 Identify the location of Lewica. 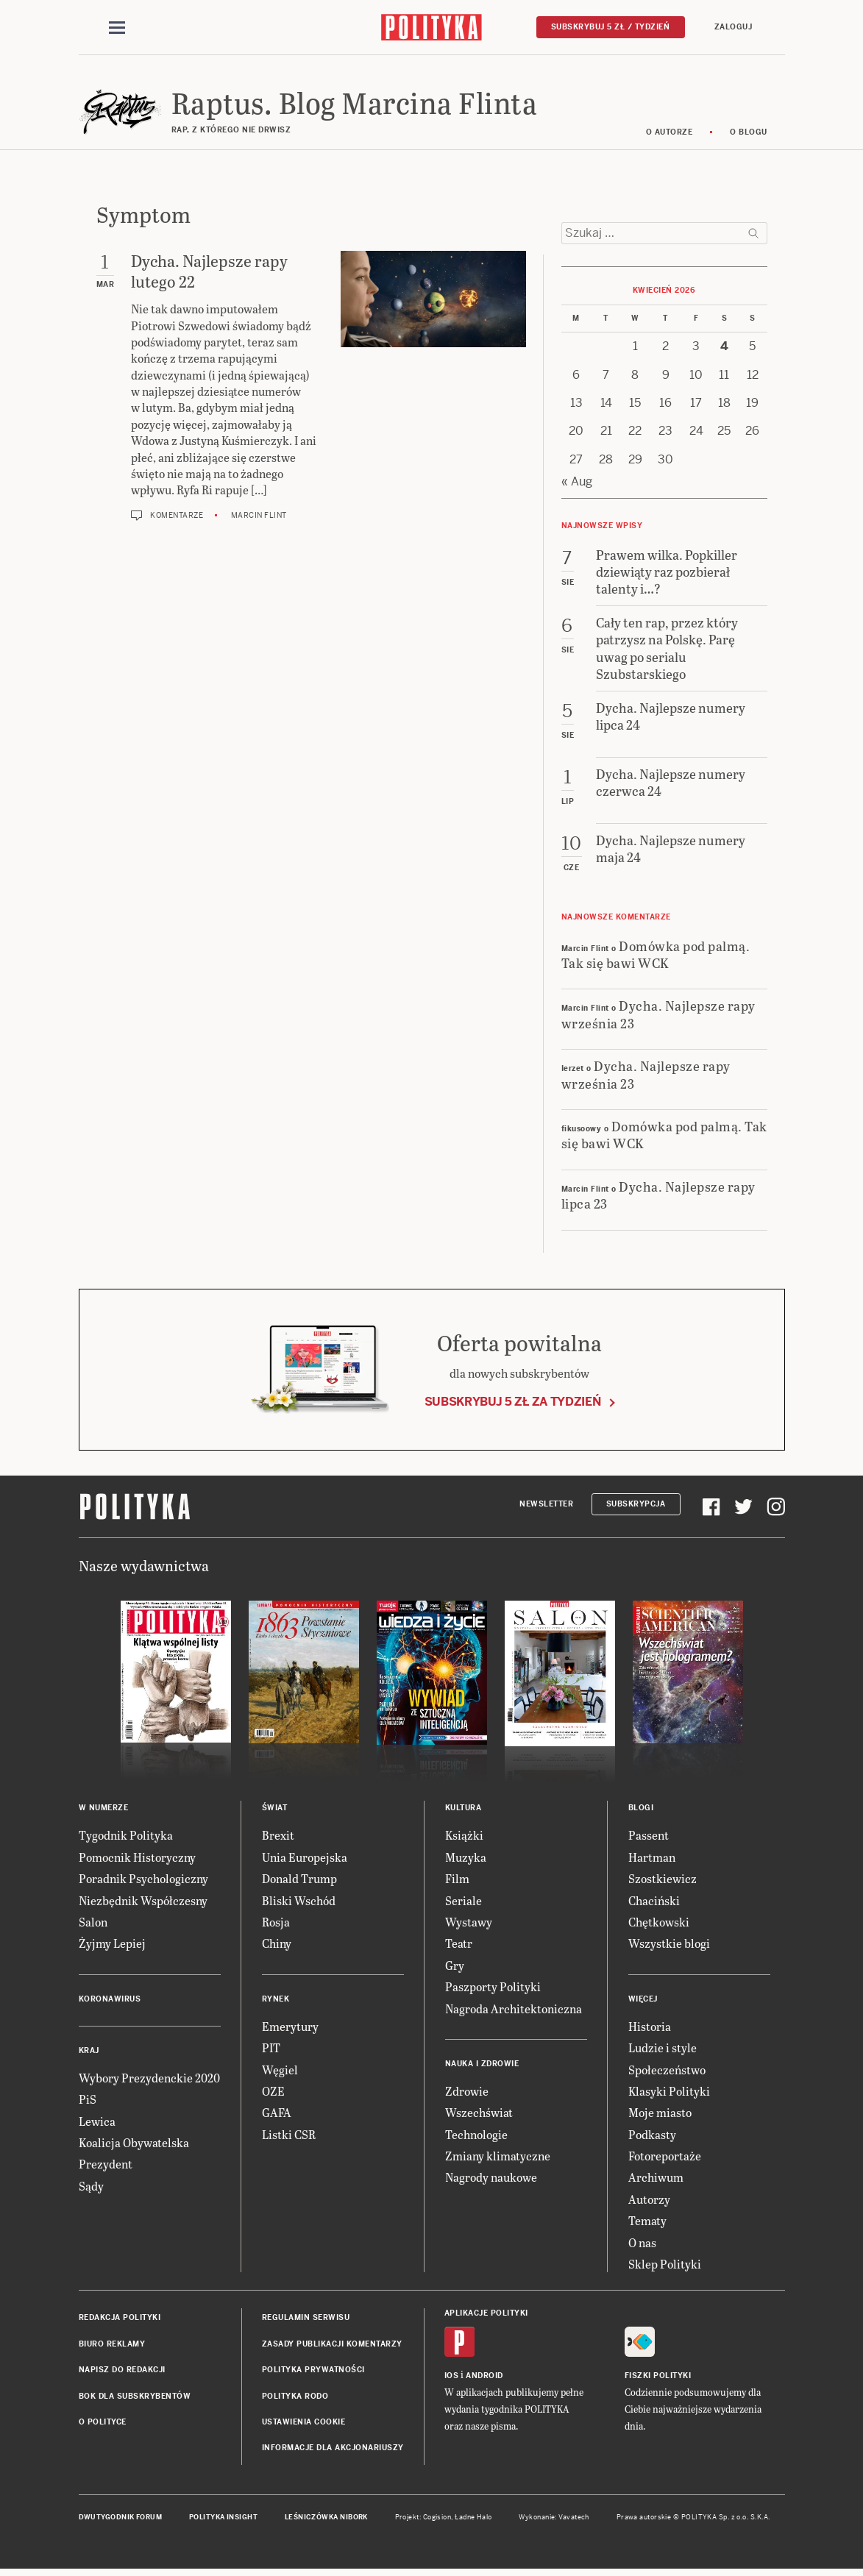
(97, 2123).